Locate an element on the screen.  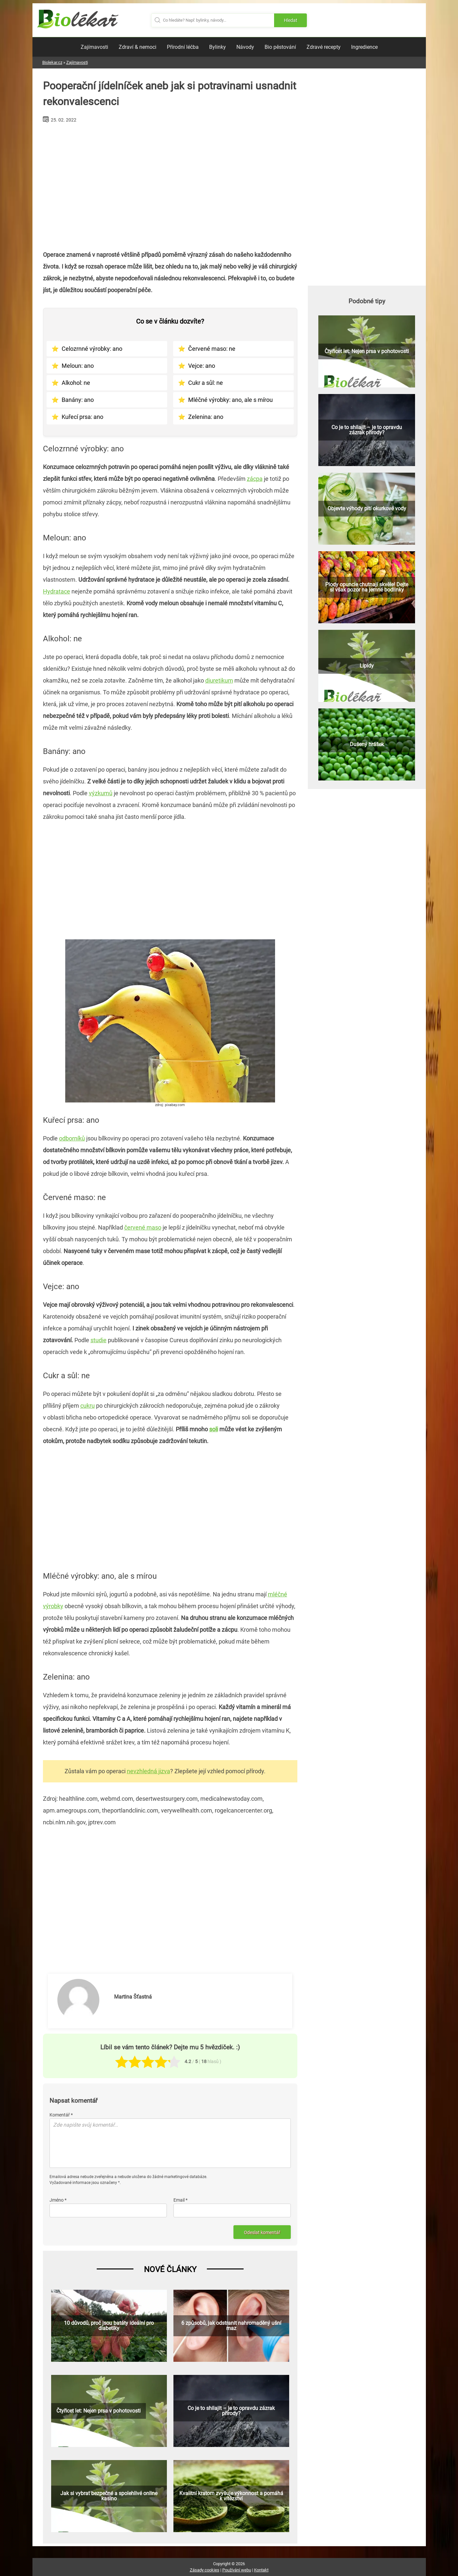
soli is located at coordinates (213, 1429).